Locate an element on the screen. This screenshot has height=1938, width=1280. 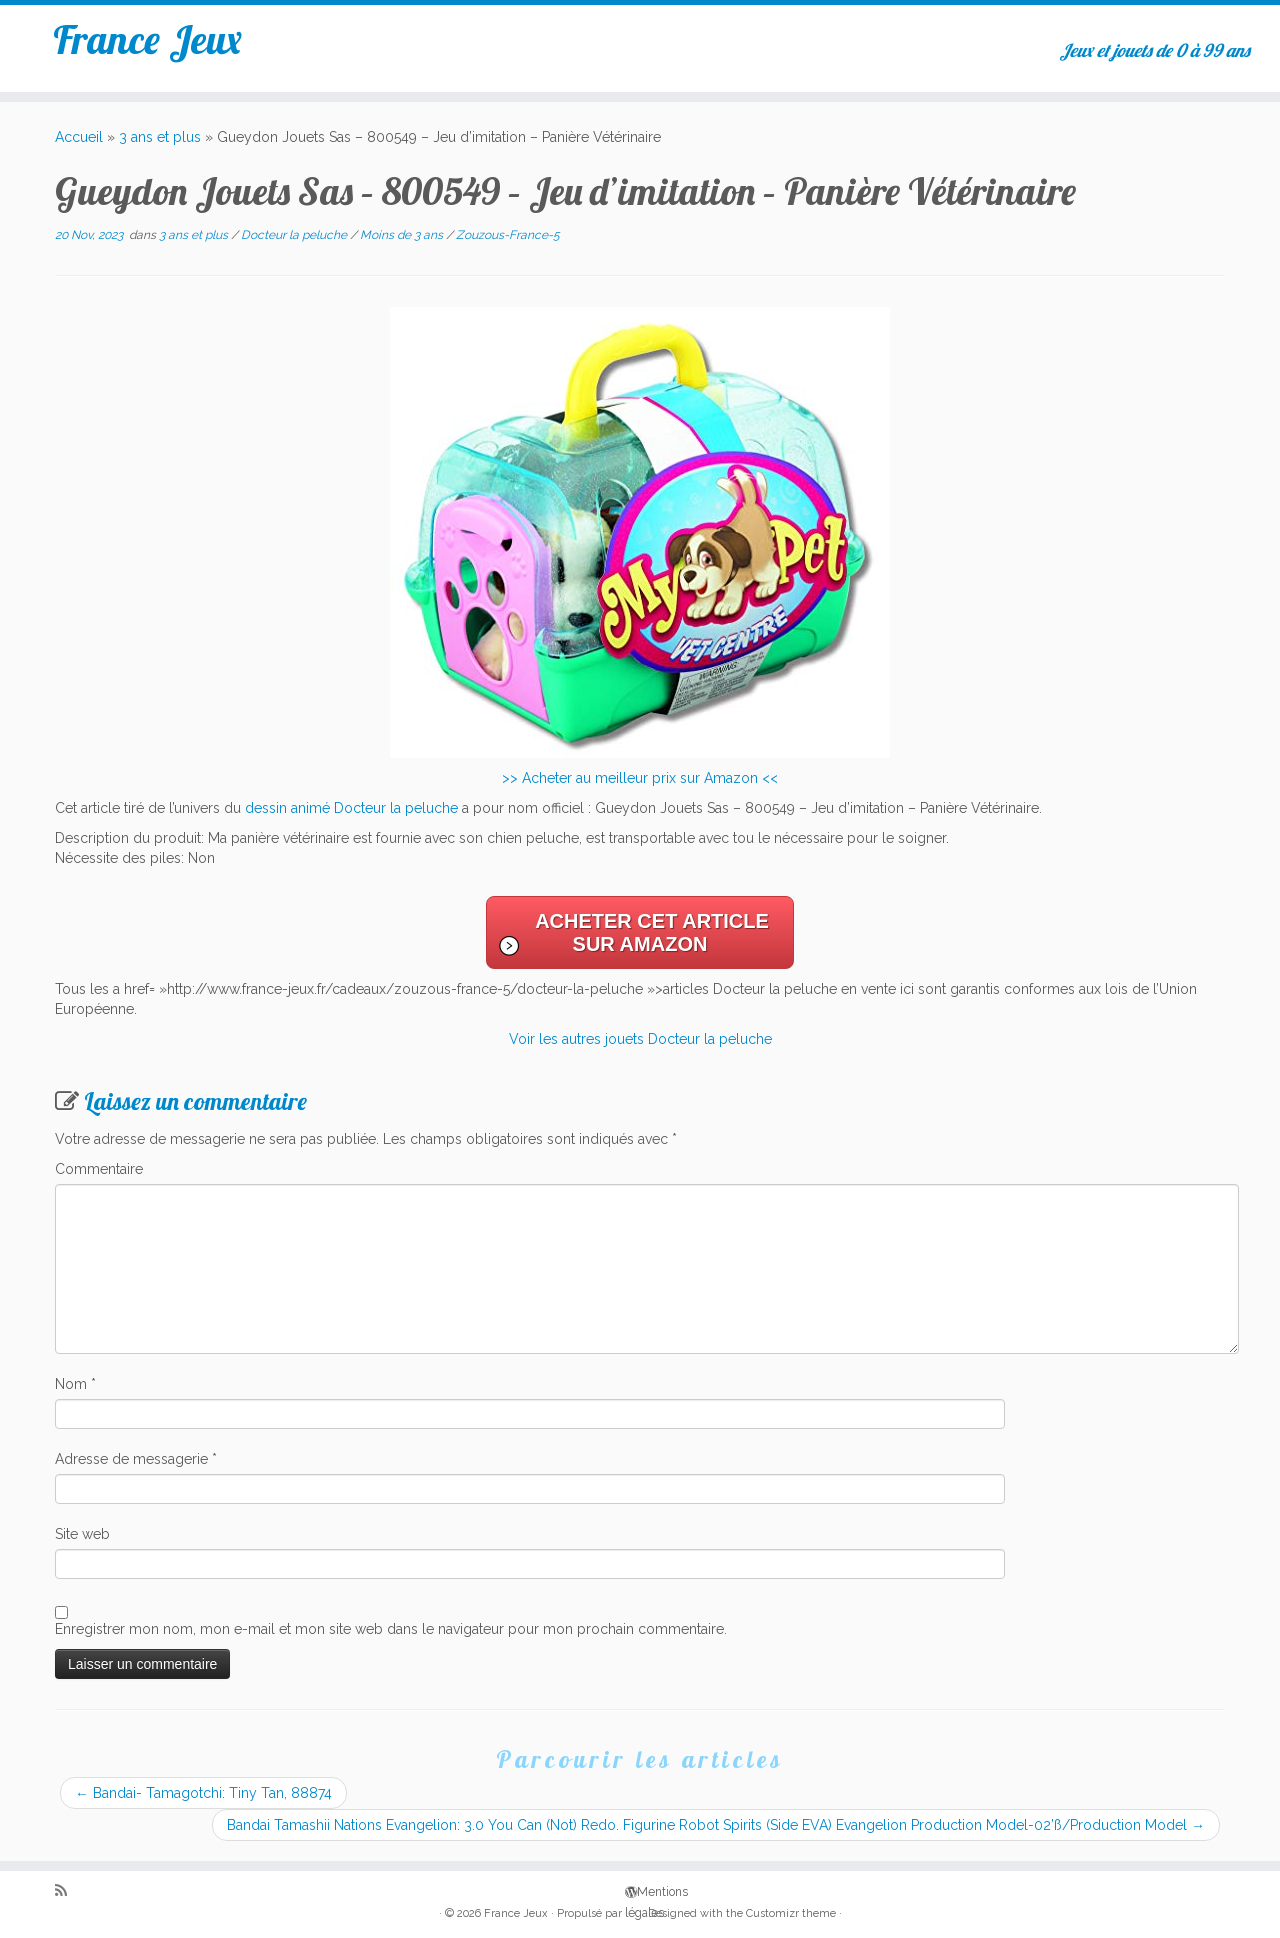
>> Acheter au meilleur prix sur Amazon << is located at coordinates (640, 778).